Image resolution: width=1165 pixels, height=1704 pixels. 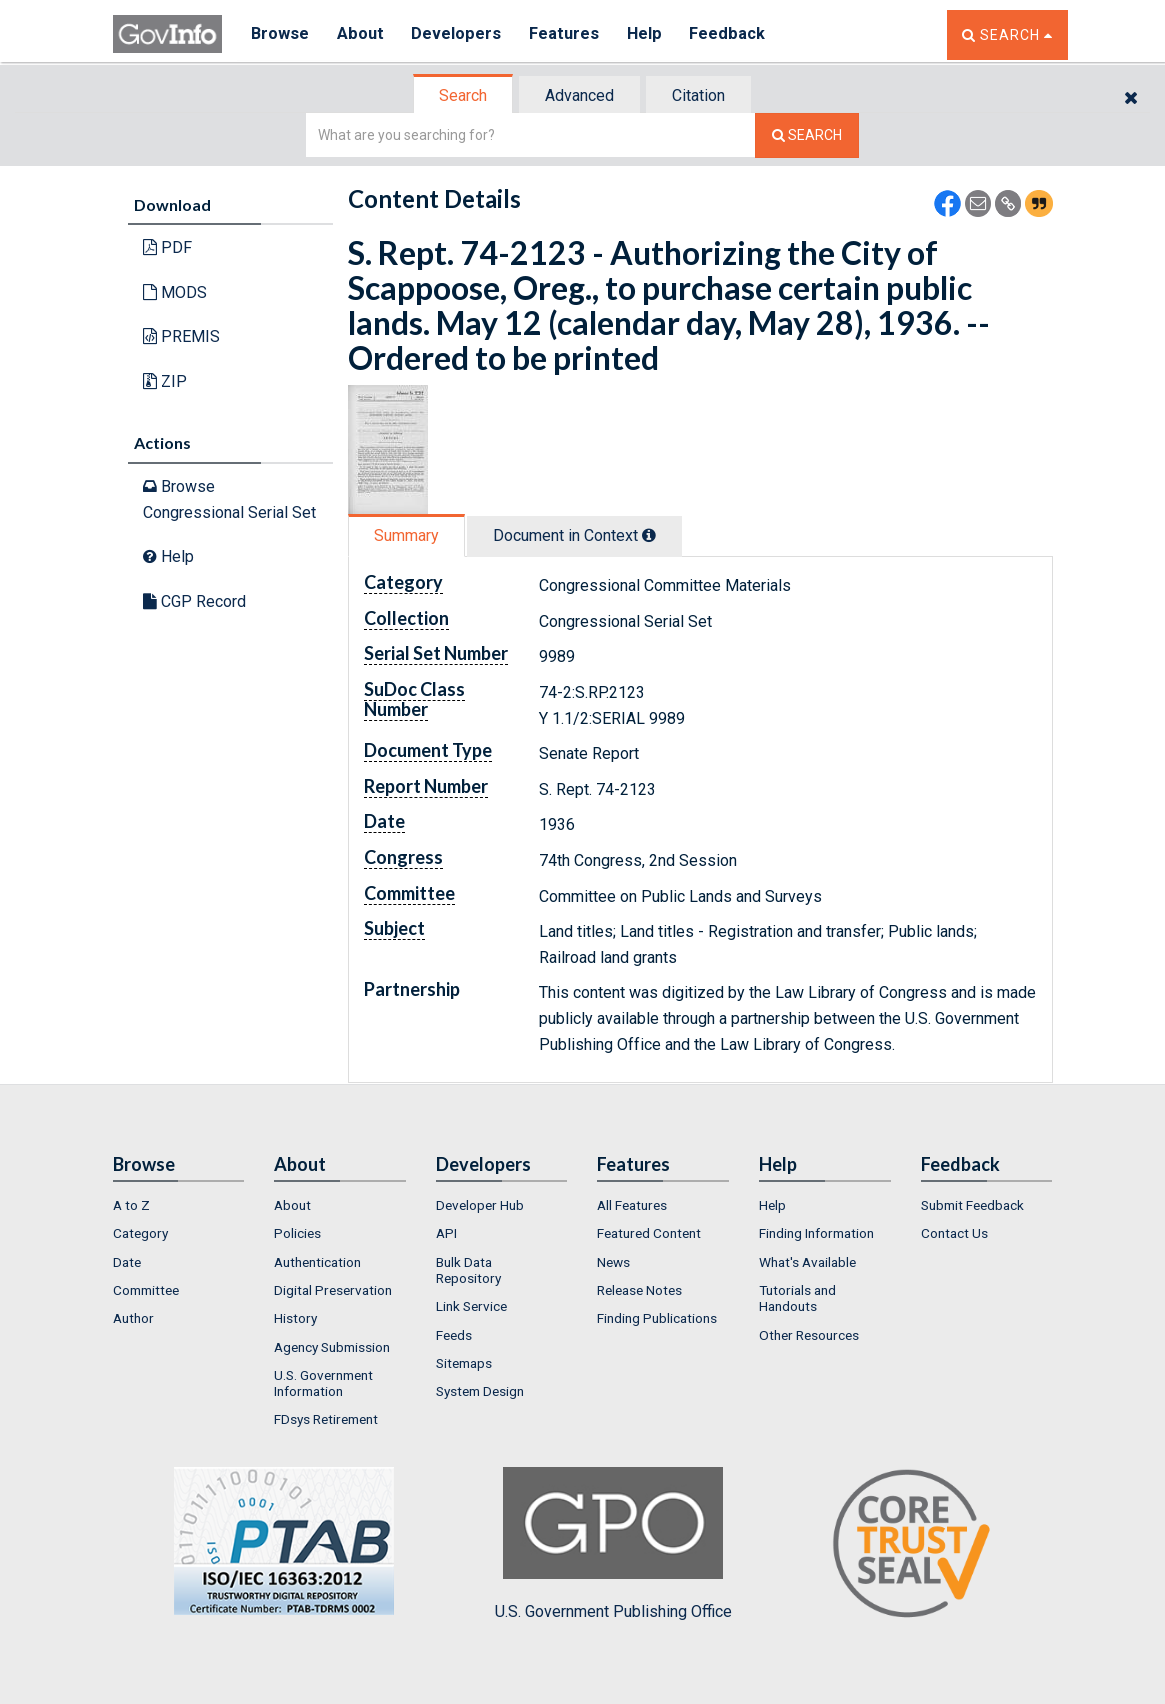 I want to click on Developer Hub, so click(x=480, y=1205).